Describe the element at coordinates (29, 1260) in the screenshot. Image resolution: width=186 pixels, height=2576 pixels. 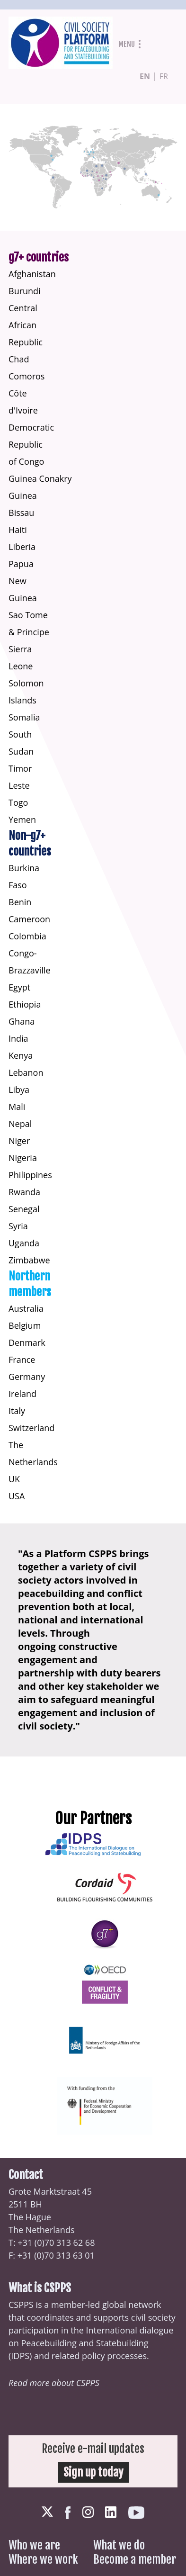
I see `Zimbabwe` at that location.